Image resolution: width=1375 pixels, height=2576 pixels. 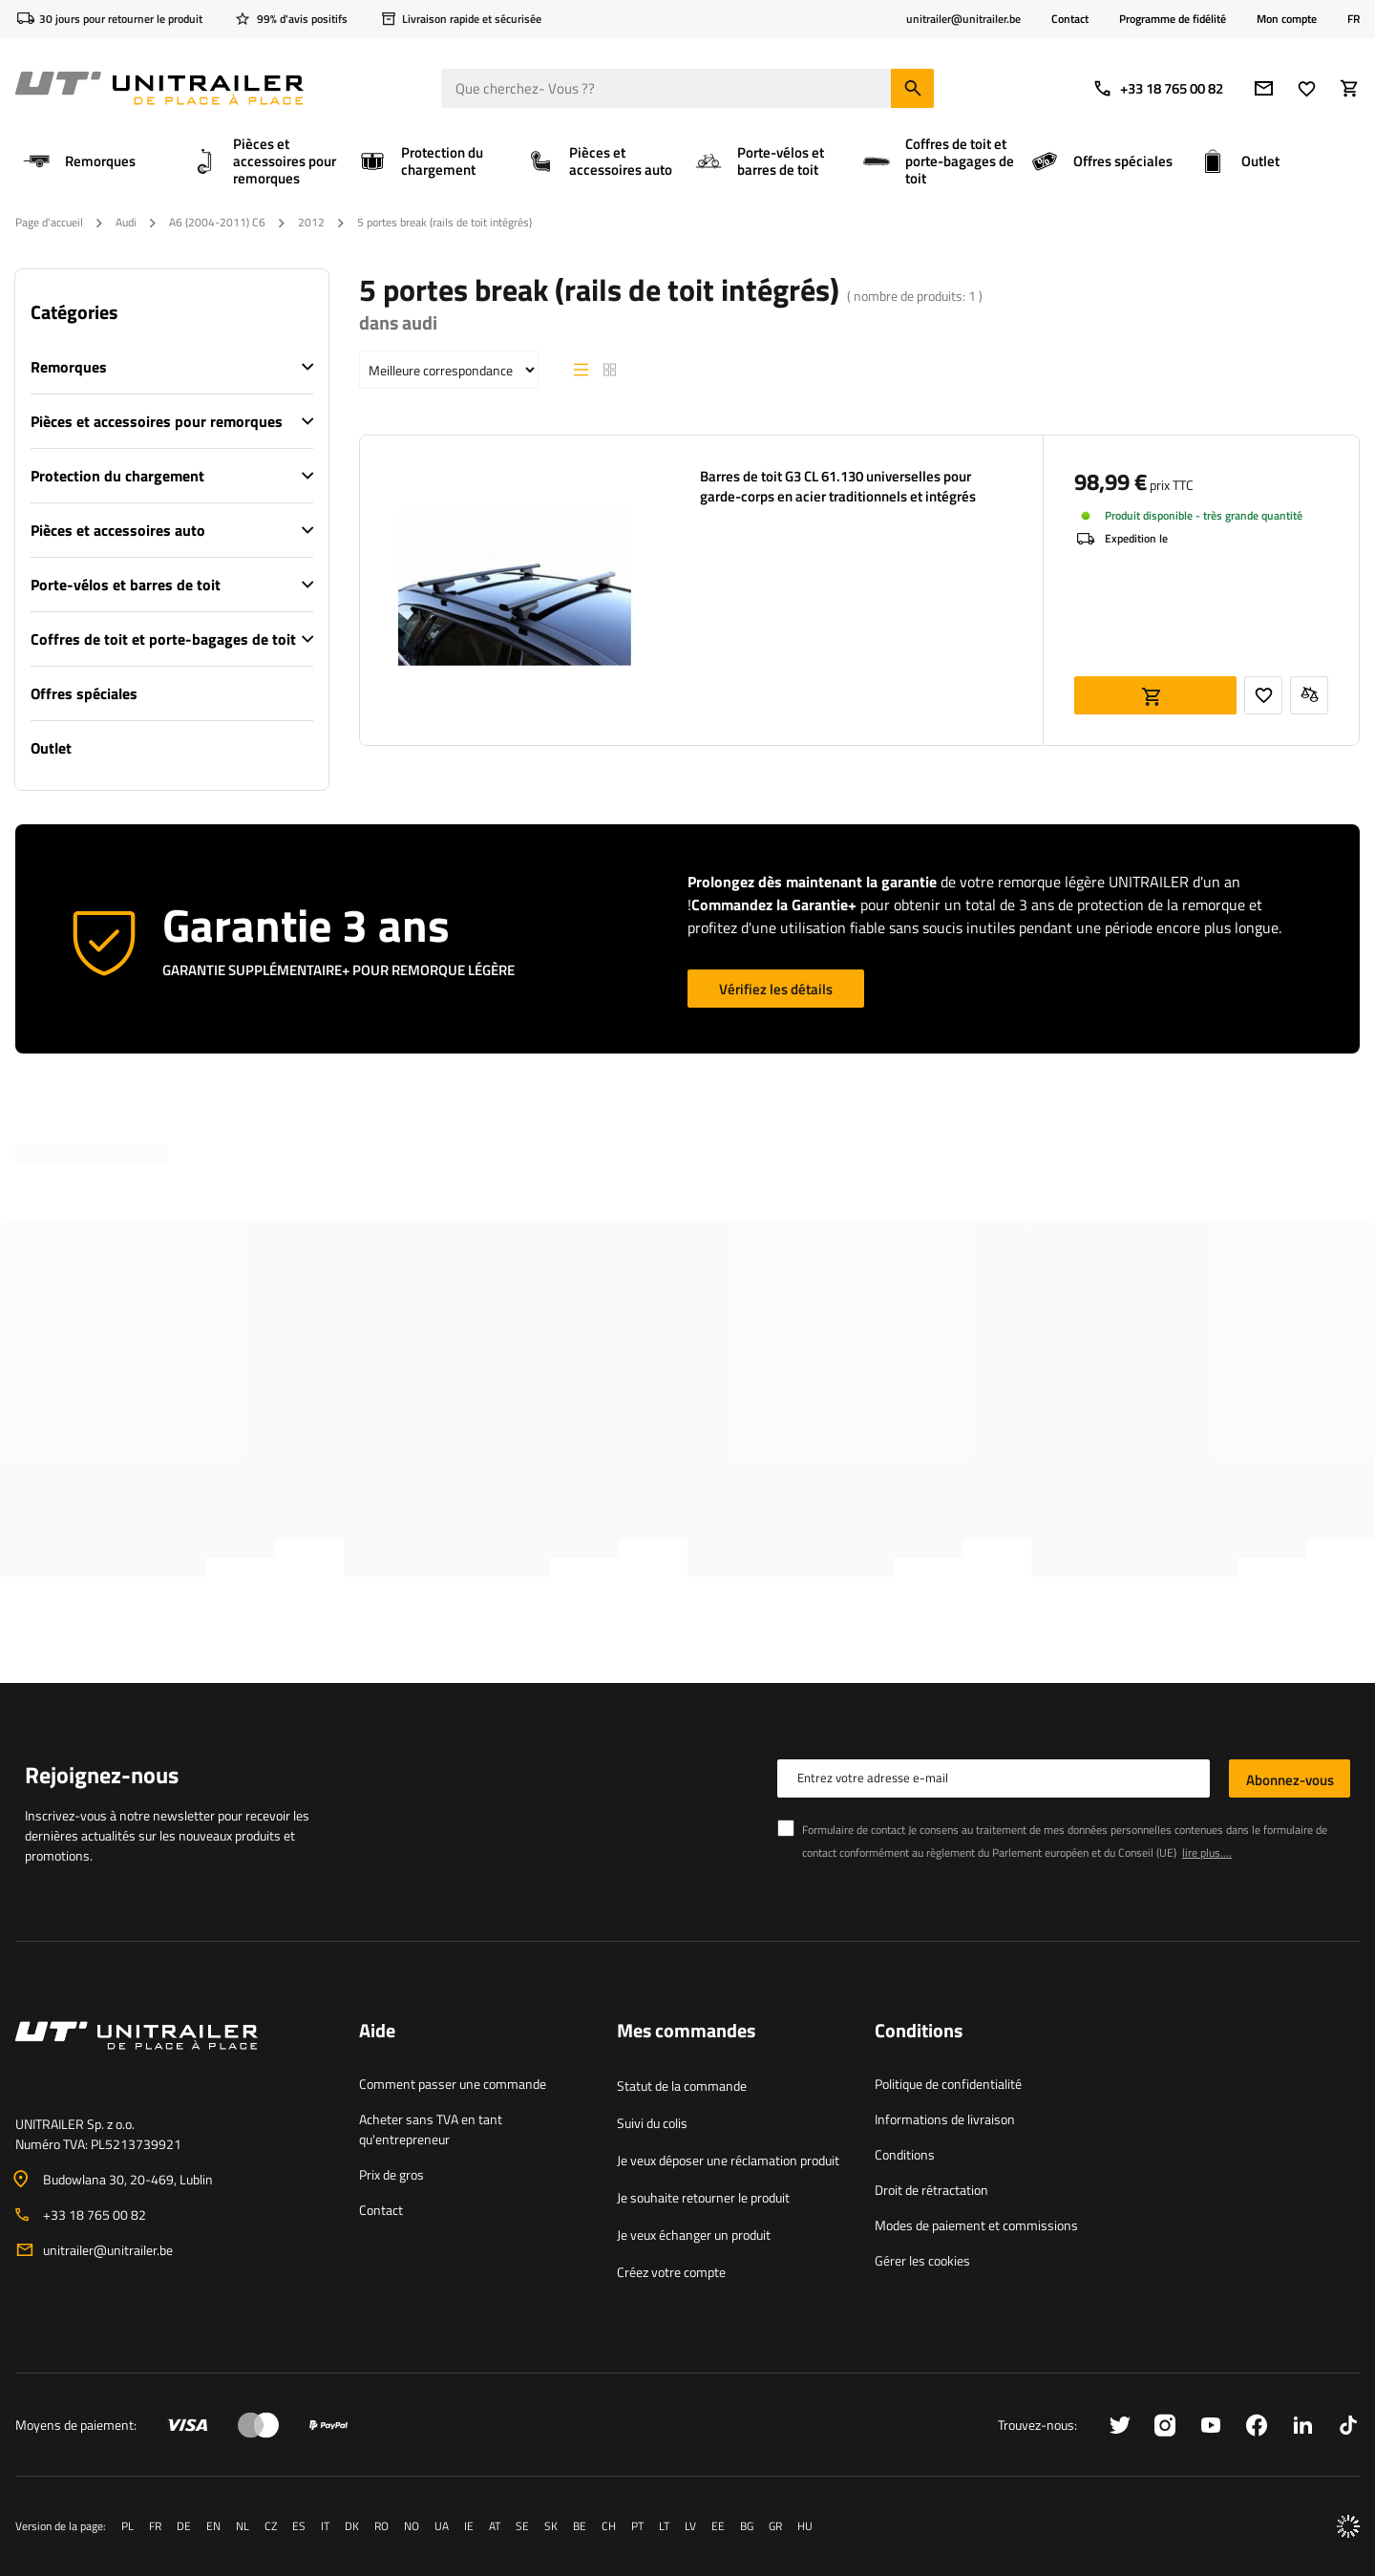 What do you see at coordinates (1307, 88) in the screenshot?
I see `[Favoris]` at bounding box center [1307, 88].